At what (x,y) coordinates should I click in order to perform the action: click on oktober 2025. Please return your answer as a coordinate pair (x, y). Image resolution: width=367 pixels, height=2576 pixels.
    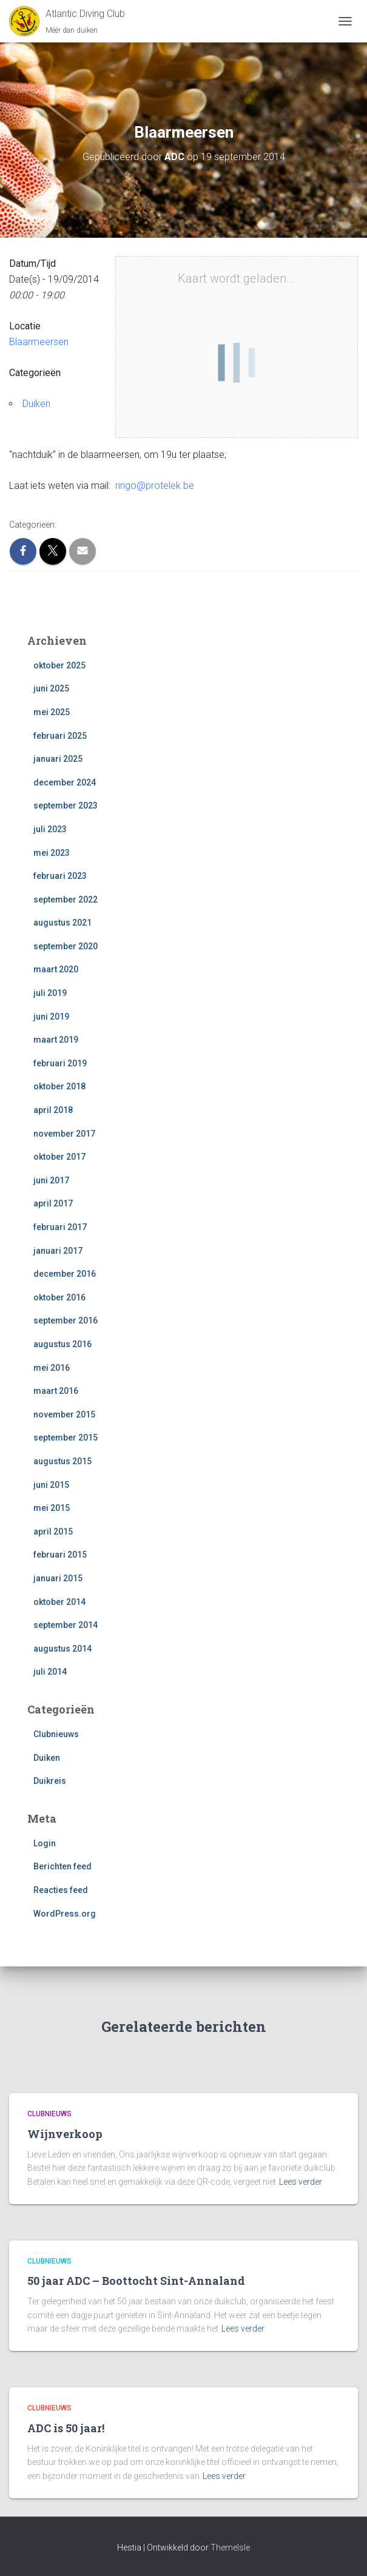
    Looking at the image, I should click on (59, 665).